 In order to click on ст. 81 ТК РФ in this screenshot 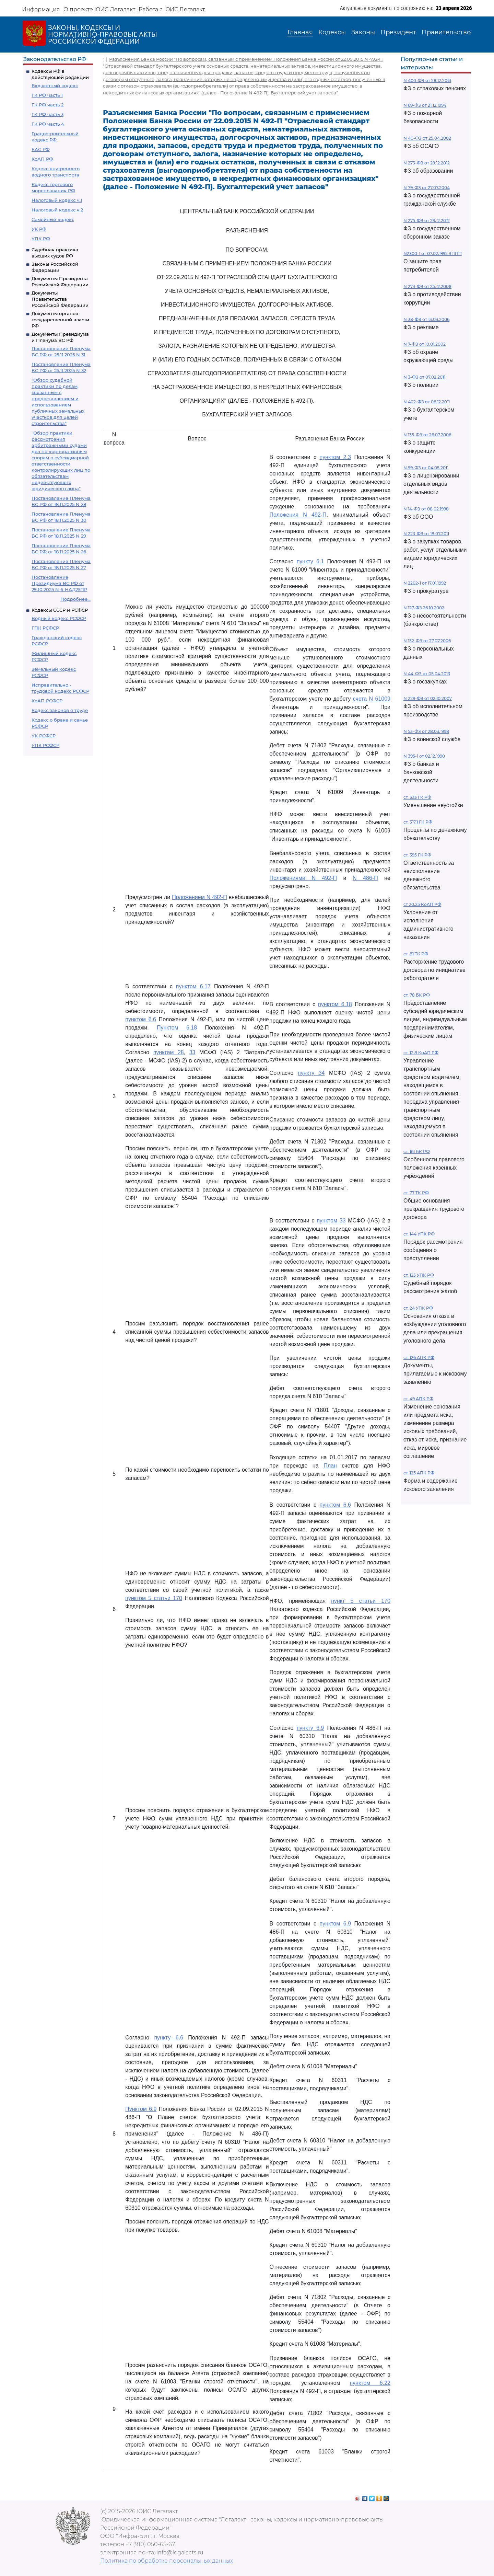, I will do `click(415, 953)`.